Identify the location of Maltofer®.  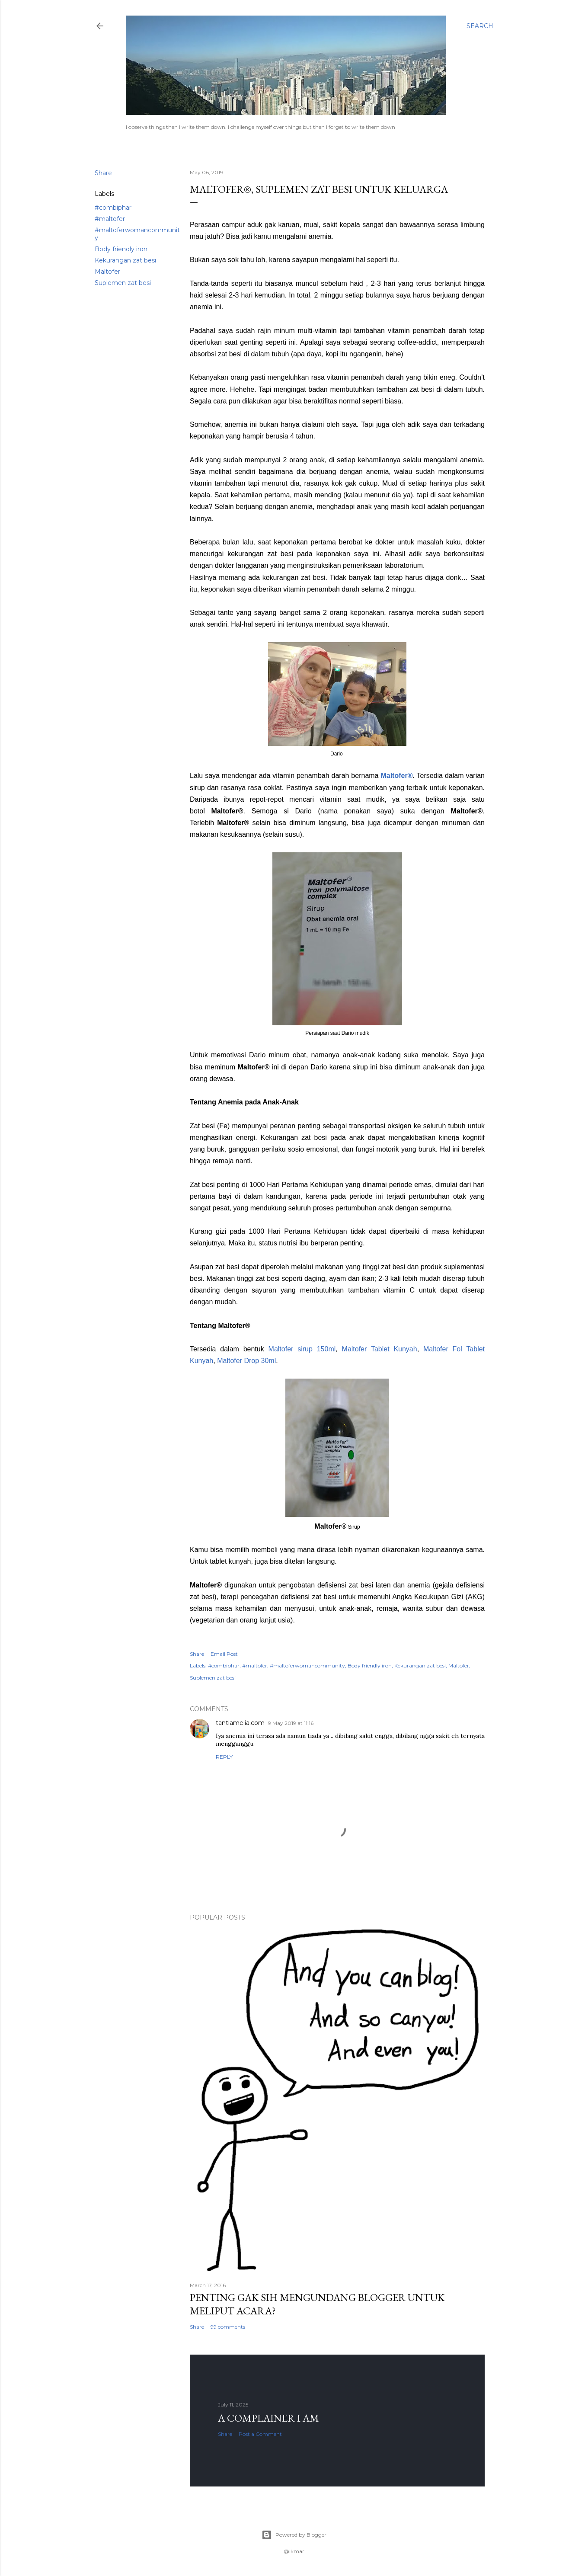
(396, 775).